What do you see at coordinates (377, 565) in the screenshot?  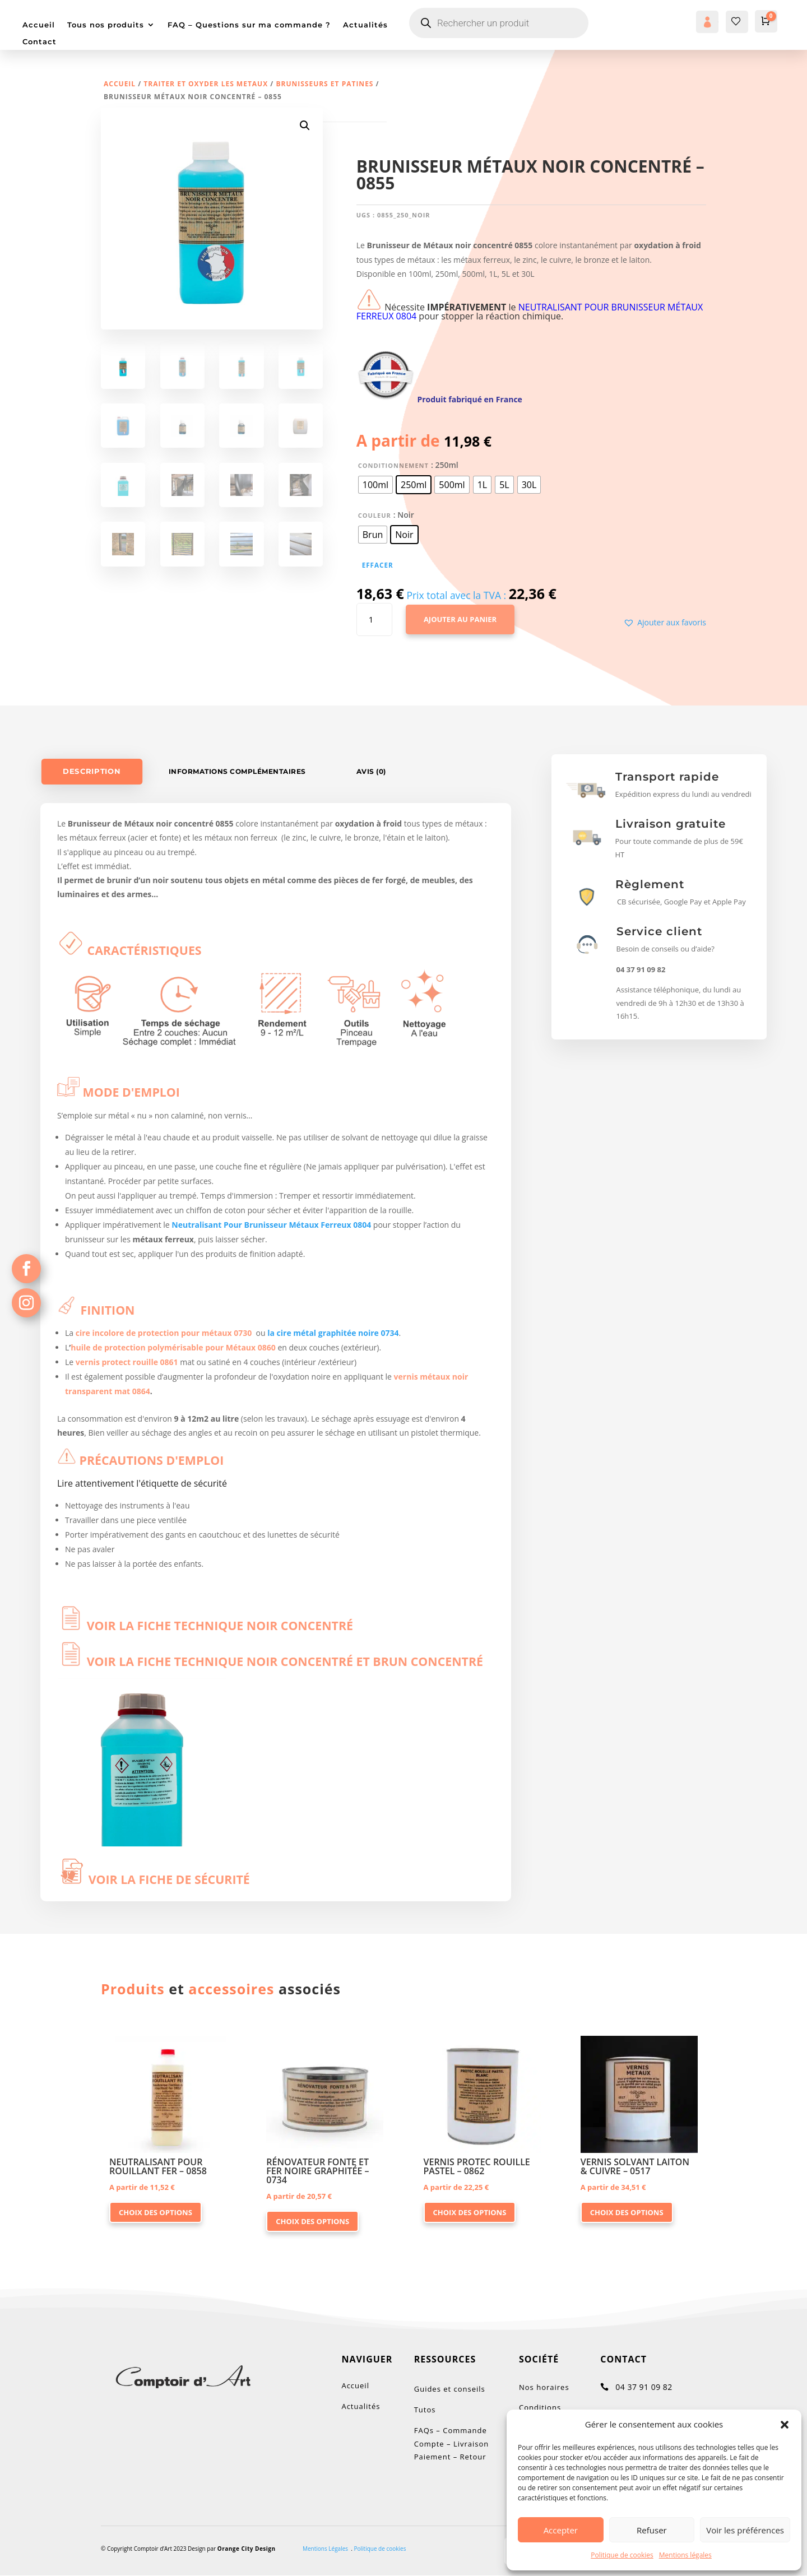 I see `Effacer [Effacer les options]` at bounding box center [377, 565].